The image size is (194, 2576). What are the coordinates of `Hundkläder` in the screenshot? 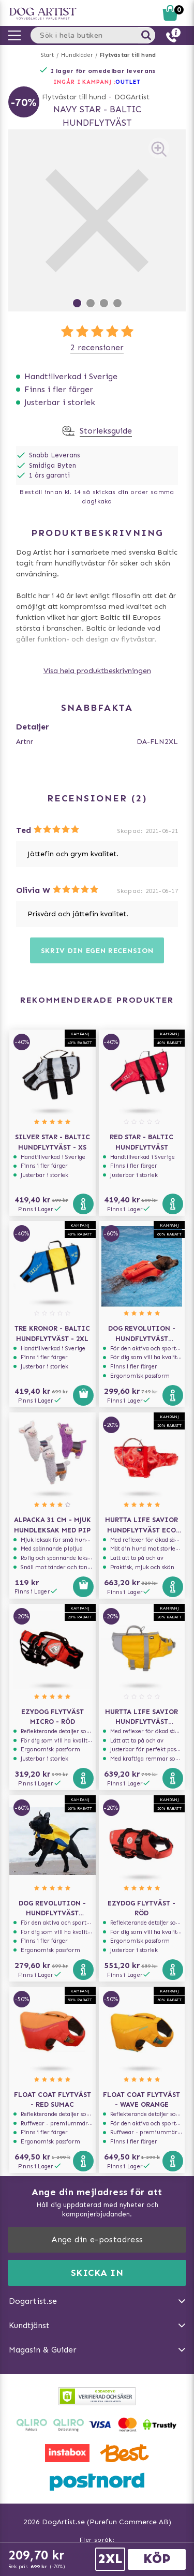 It's located at (77, 55).